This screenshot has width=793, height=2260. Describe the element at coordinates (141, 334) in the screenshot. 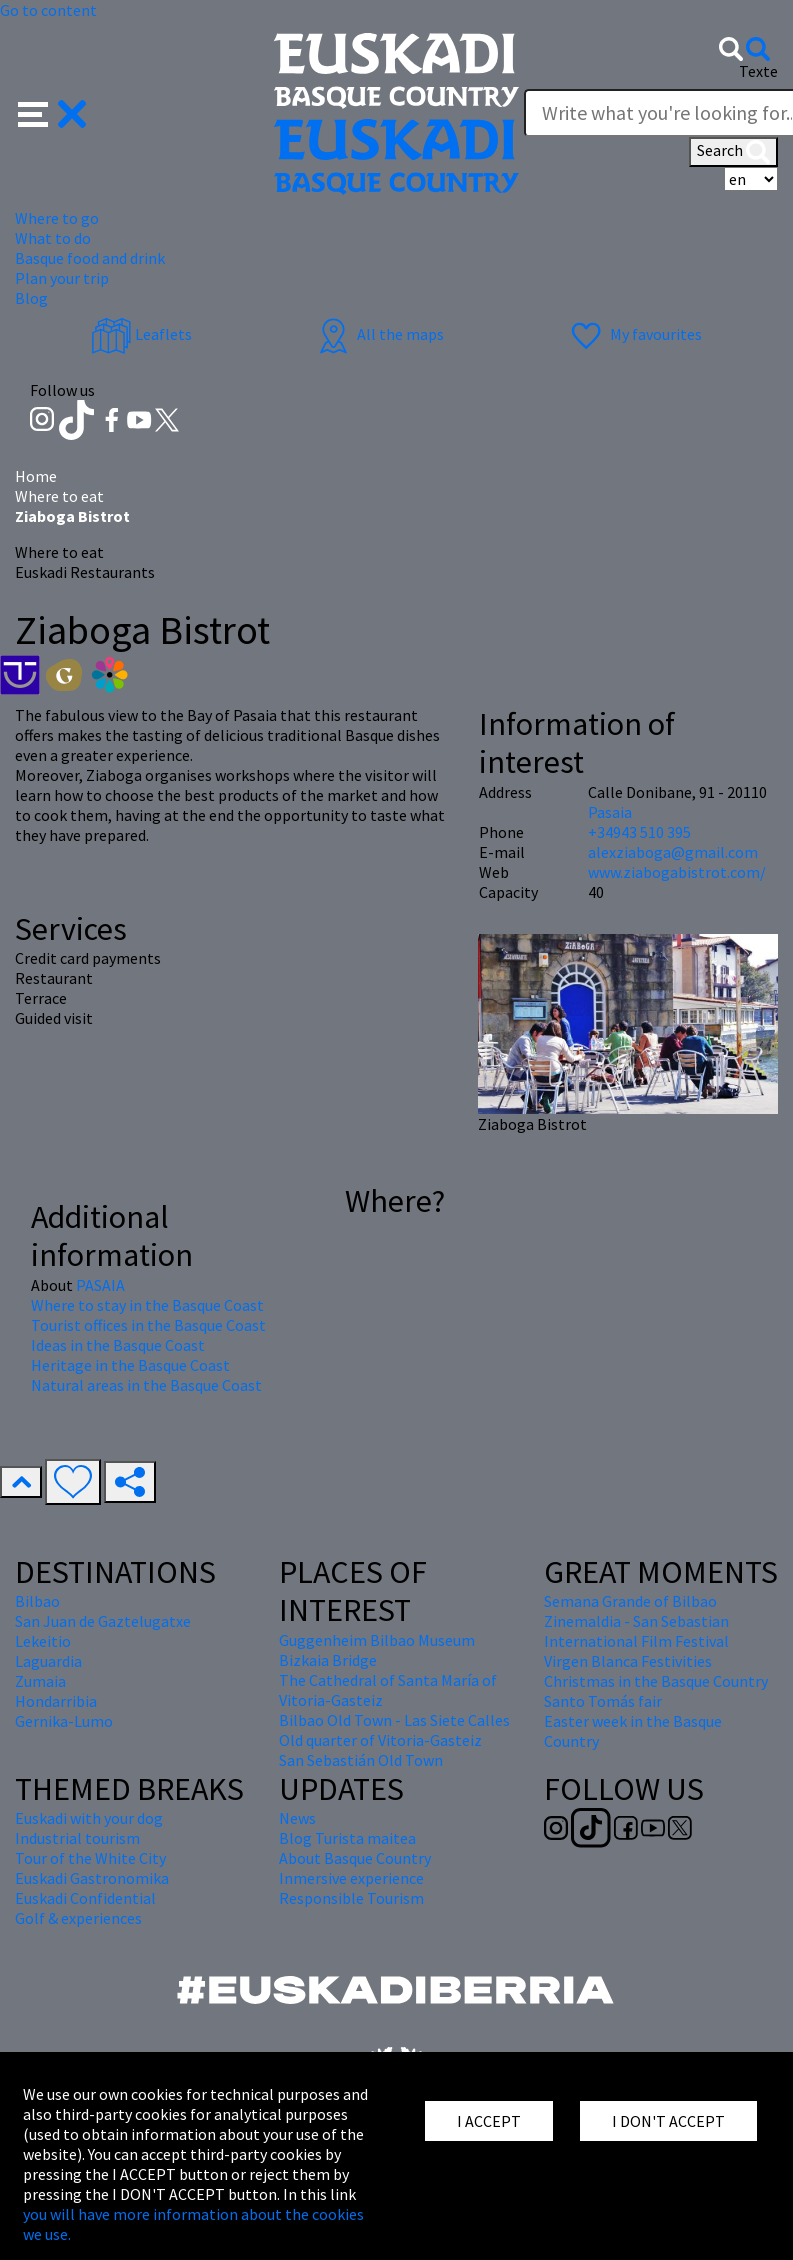

I see `Leaflets` at that location.